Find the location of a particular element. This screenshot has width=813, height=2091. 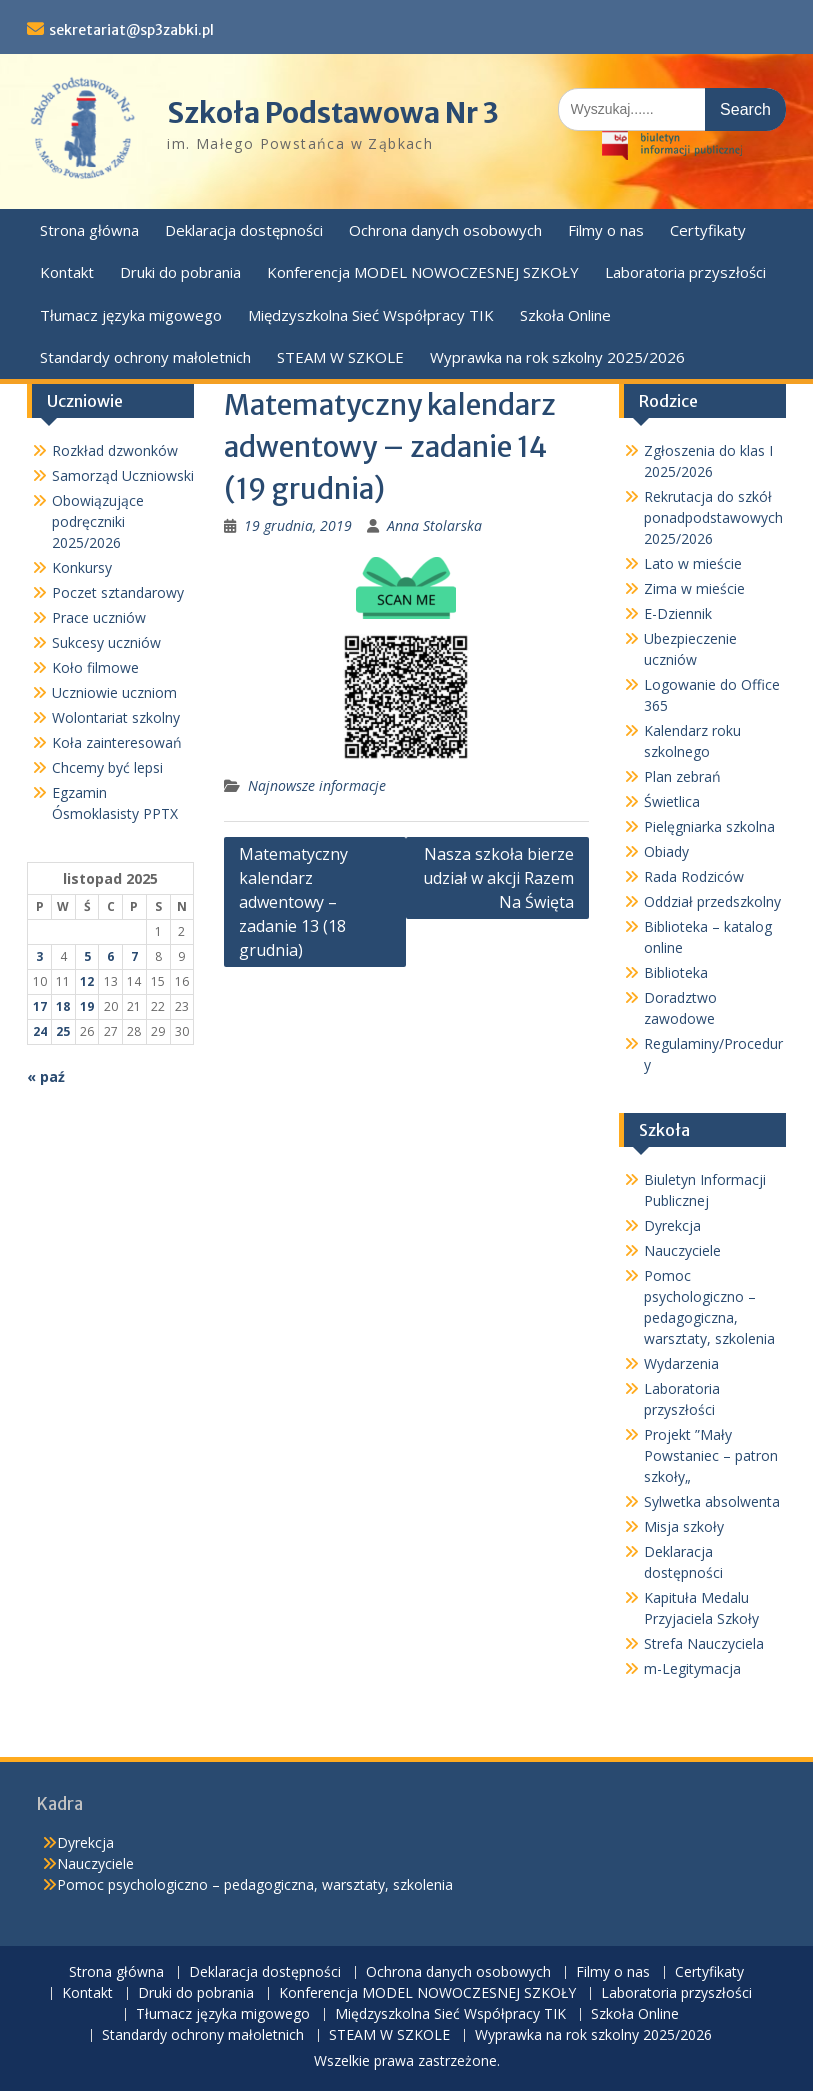

Kontakt is located at coordinates (67, 272).